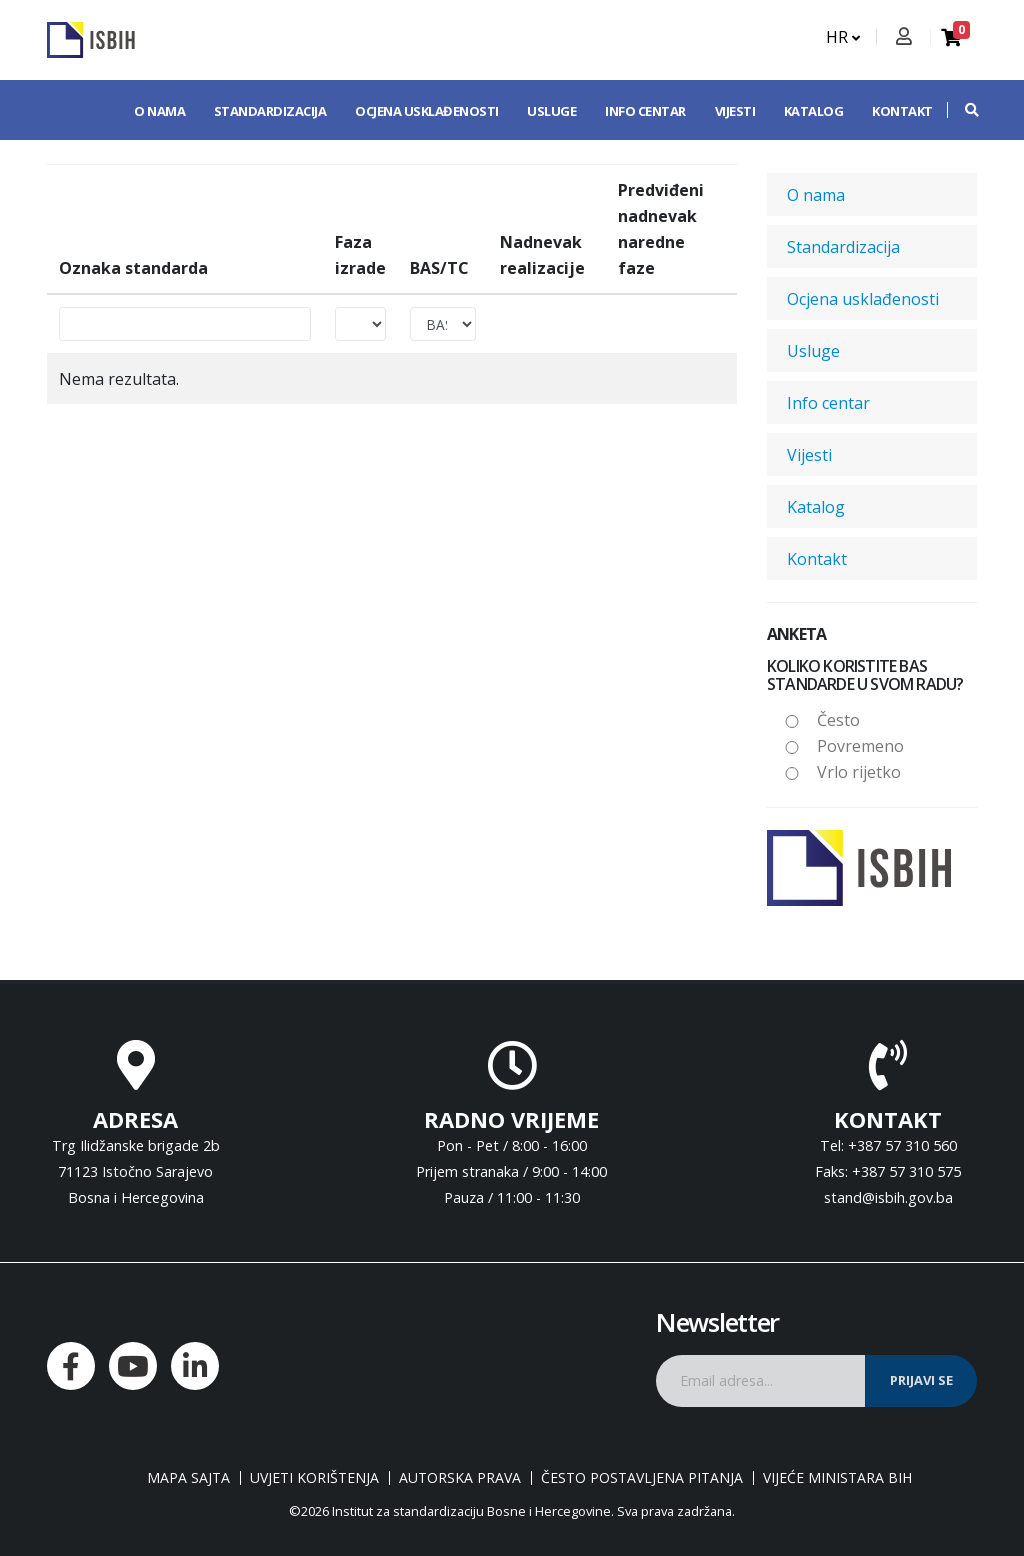 The width and height of the screenshot is (1024, 1556). Describe the element at coordinates (843, 37) in the screenshot. I see `HR [button]` at that location.